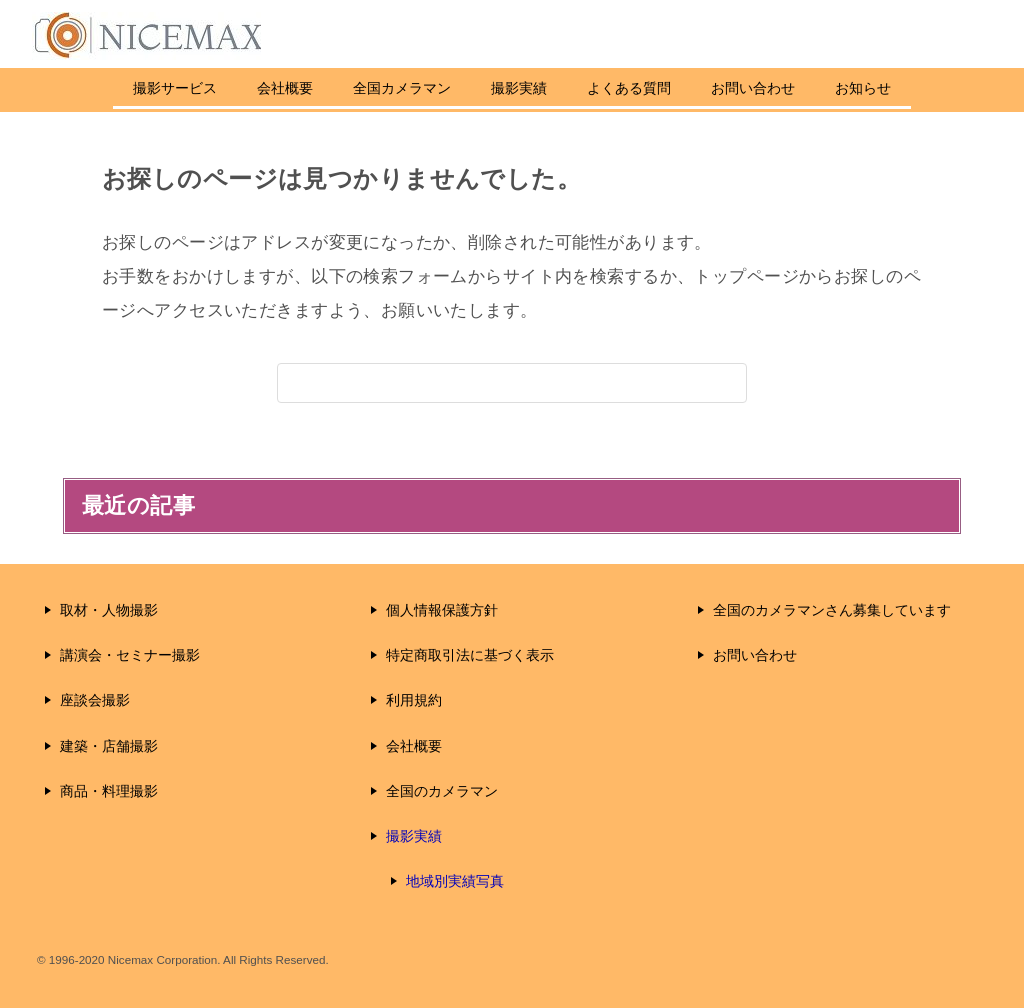  What do you see at coordinates (659, 88) in the screenshot?
I see `よくある質問` at bounding box center [659, 88].